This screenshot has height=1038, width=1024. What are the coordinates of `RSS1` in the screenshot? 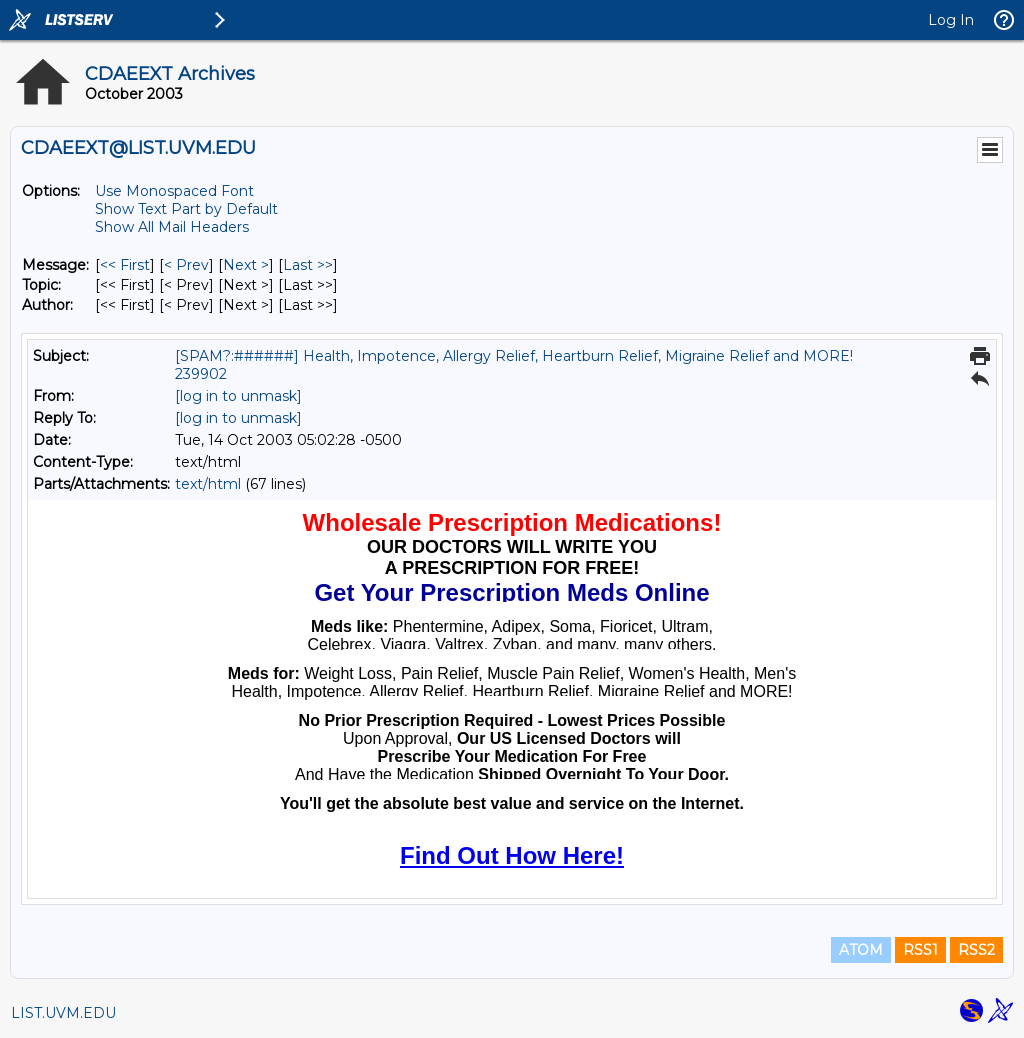 It's located at (920, 950).